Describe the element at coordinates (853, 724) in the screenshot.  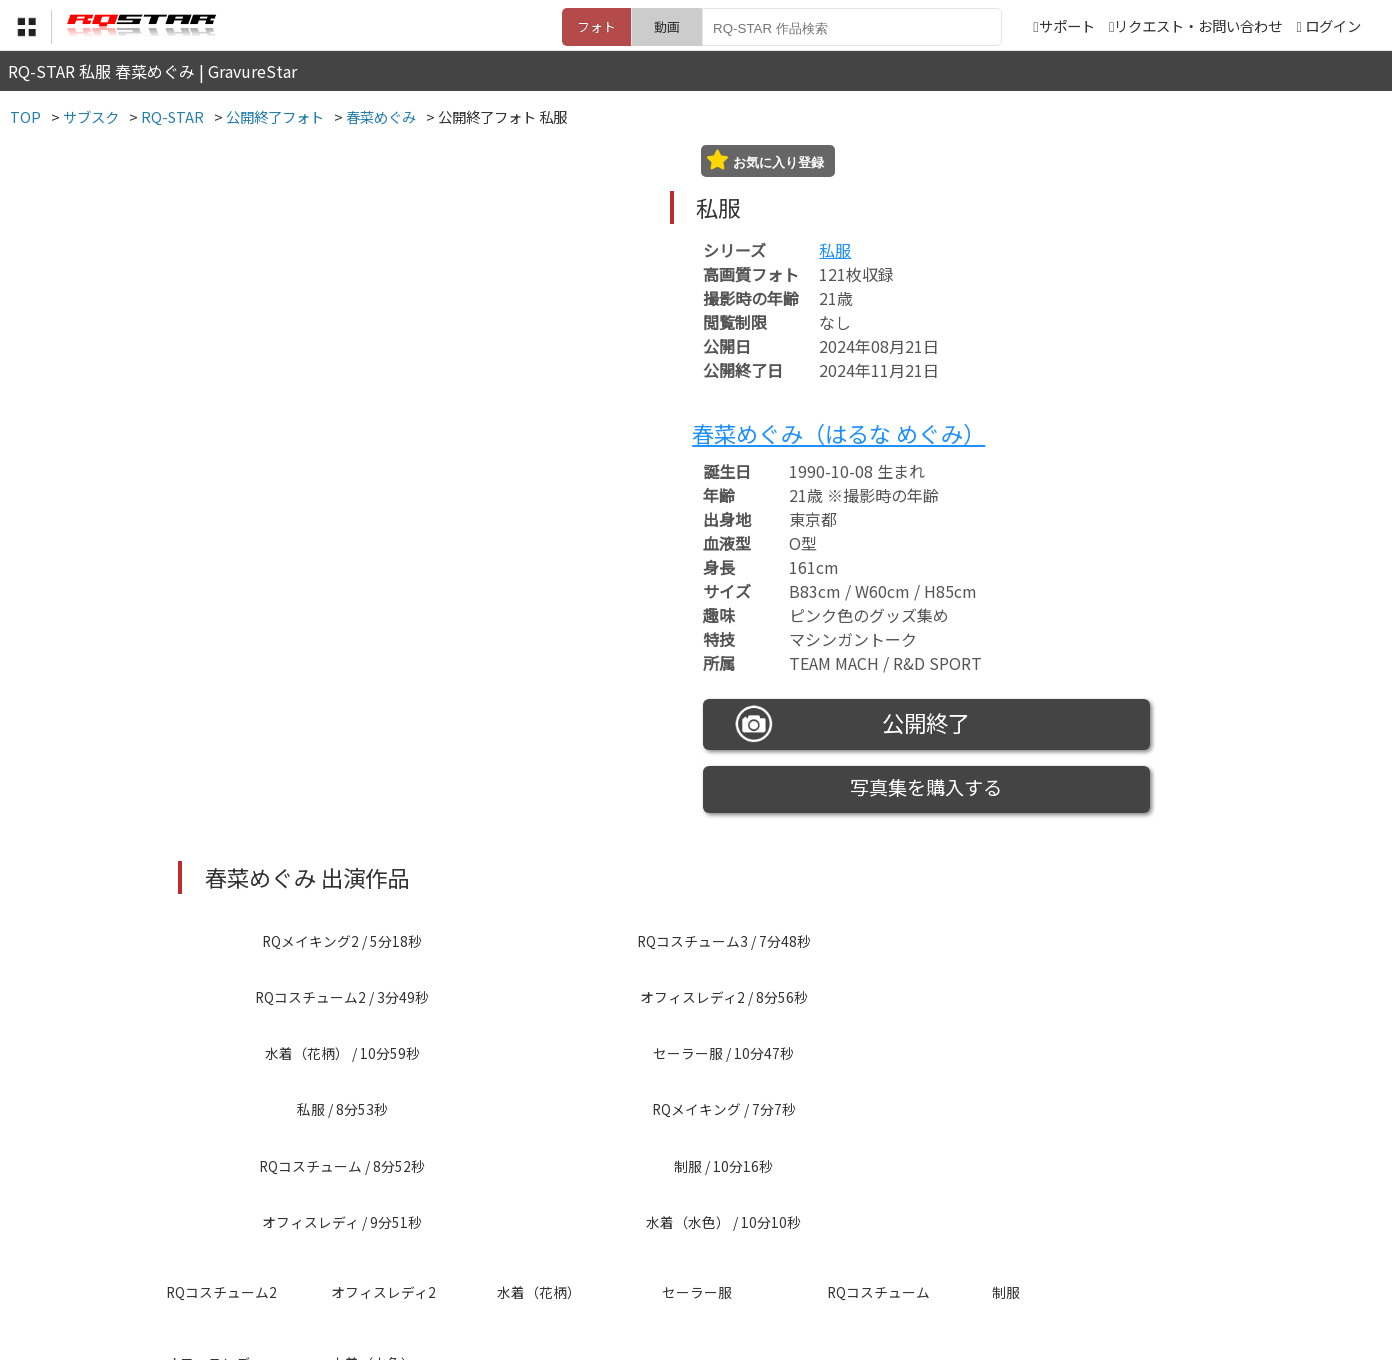
I see `公開終了` at that location.